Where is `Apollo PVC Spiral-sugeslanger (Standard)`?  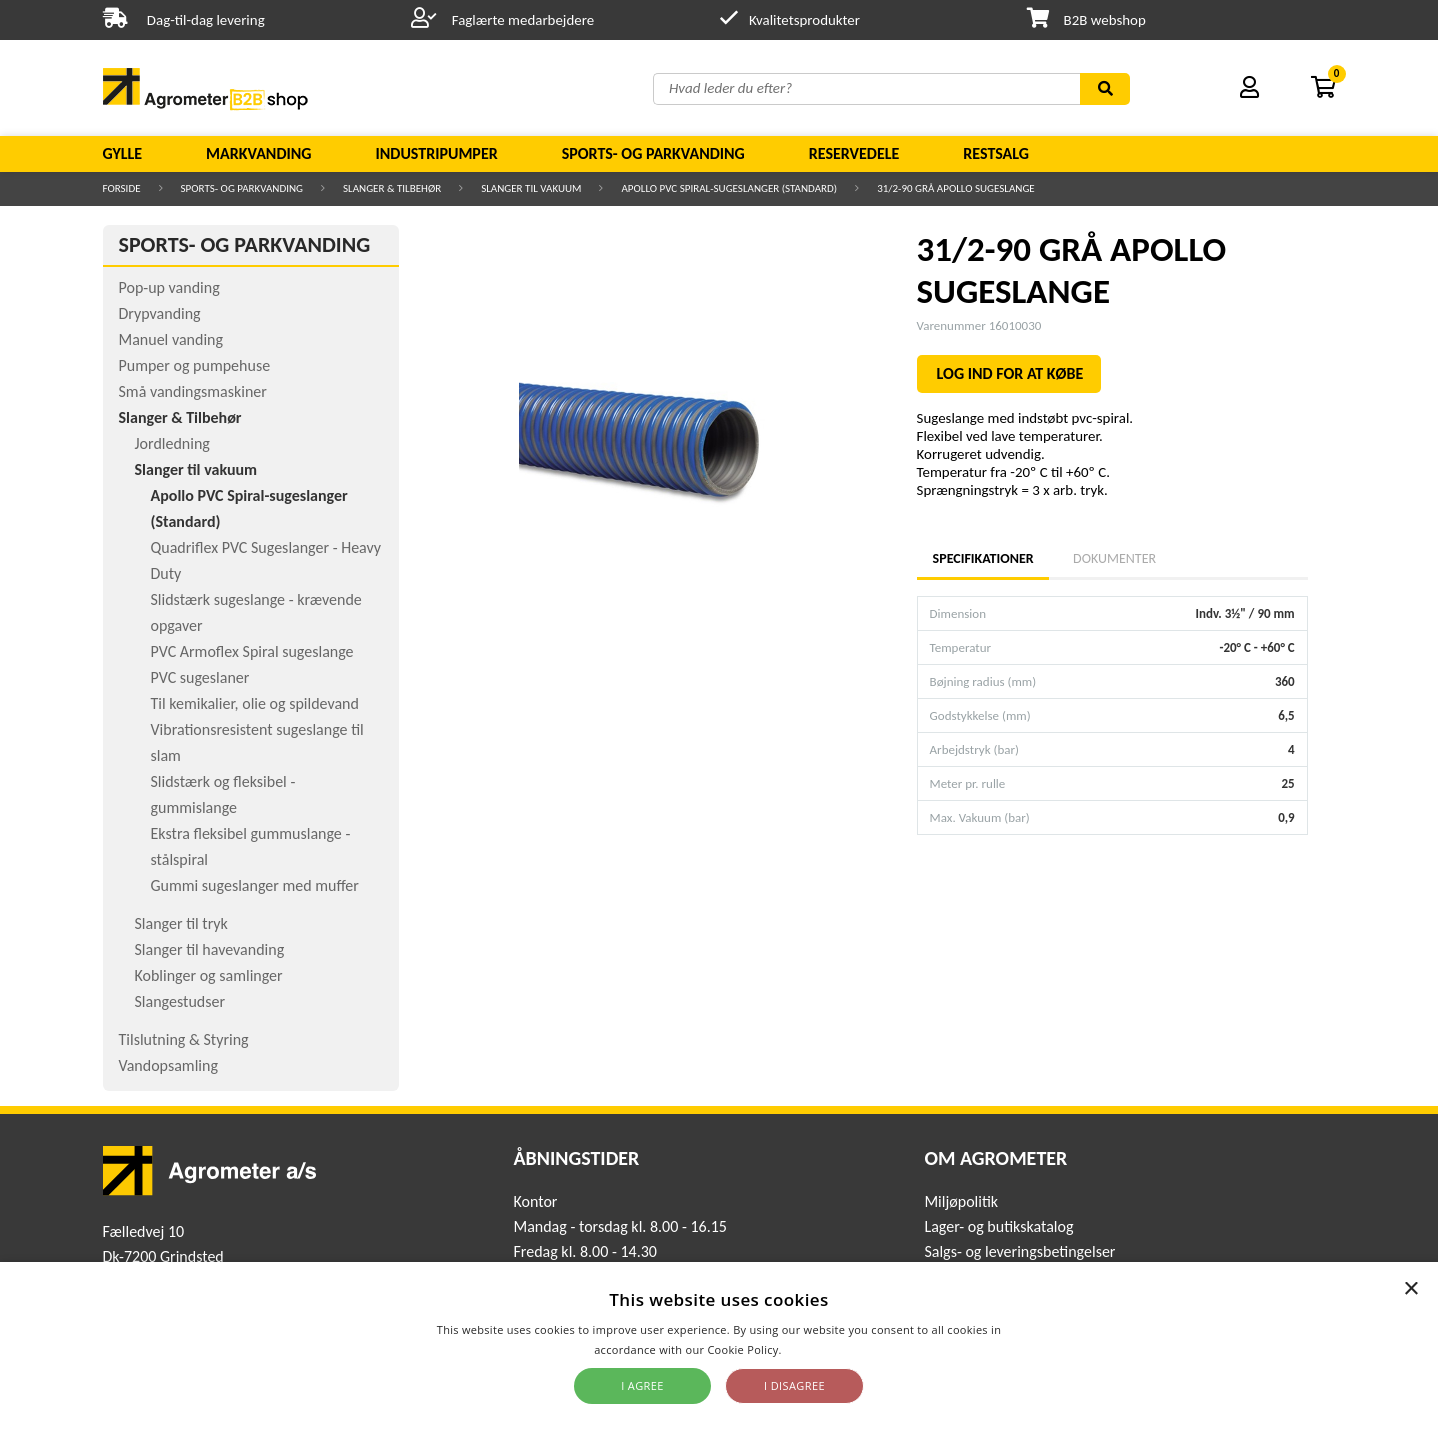 Apollo PVC Spiral-sugeslanger (Standard) is located at coordinates (729, 188).